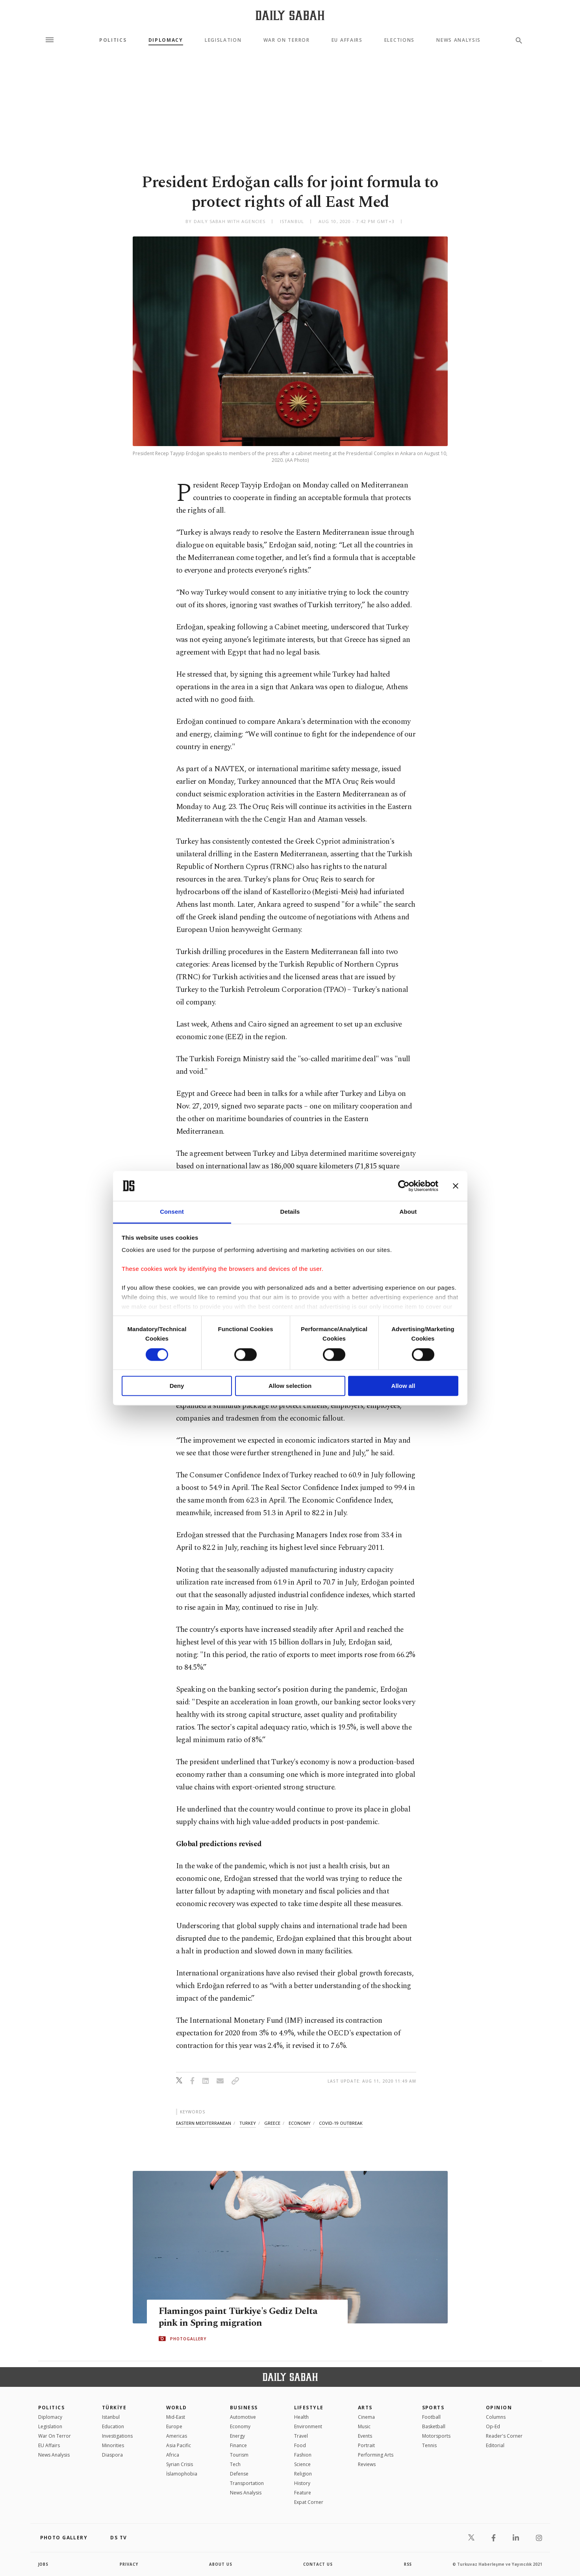 This screenshot has width=580, height=2576. Describe the element at coordinates (240, 2426) in the screenshot. I see `Economy` at that location.